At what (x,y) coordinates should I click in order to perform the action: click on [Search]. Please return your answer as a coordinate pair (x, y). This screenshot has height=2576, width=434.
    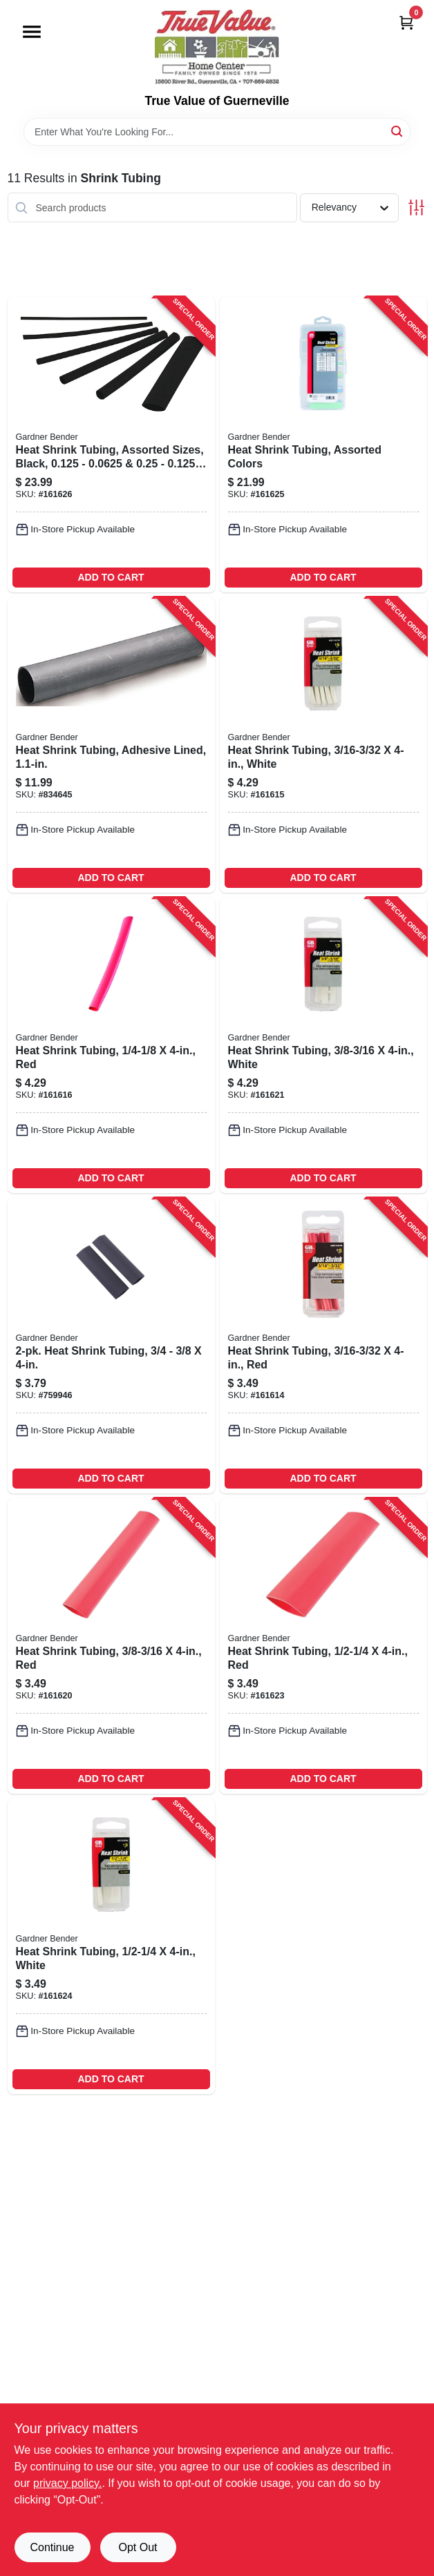
    Looking at the image, I should click on (398, 130).